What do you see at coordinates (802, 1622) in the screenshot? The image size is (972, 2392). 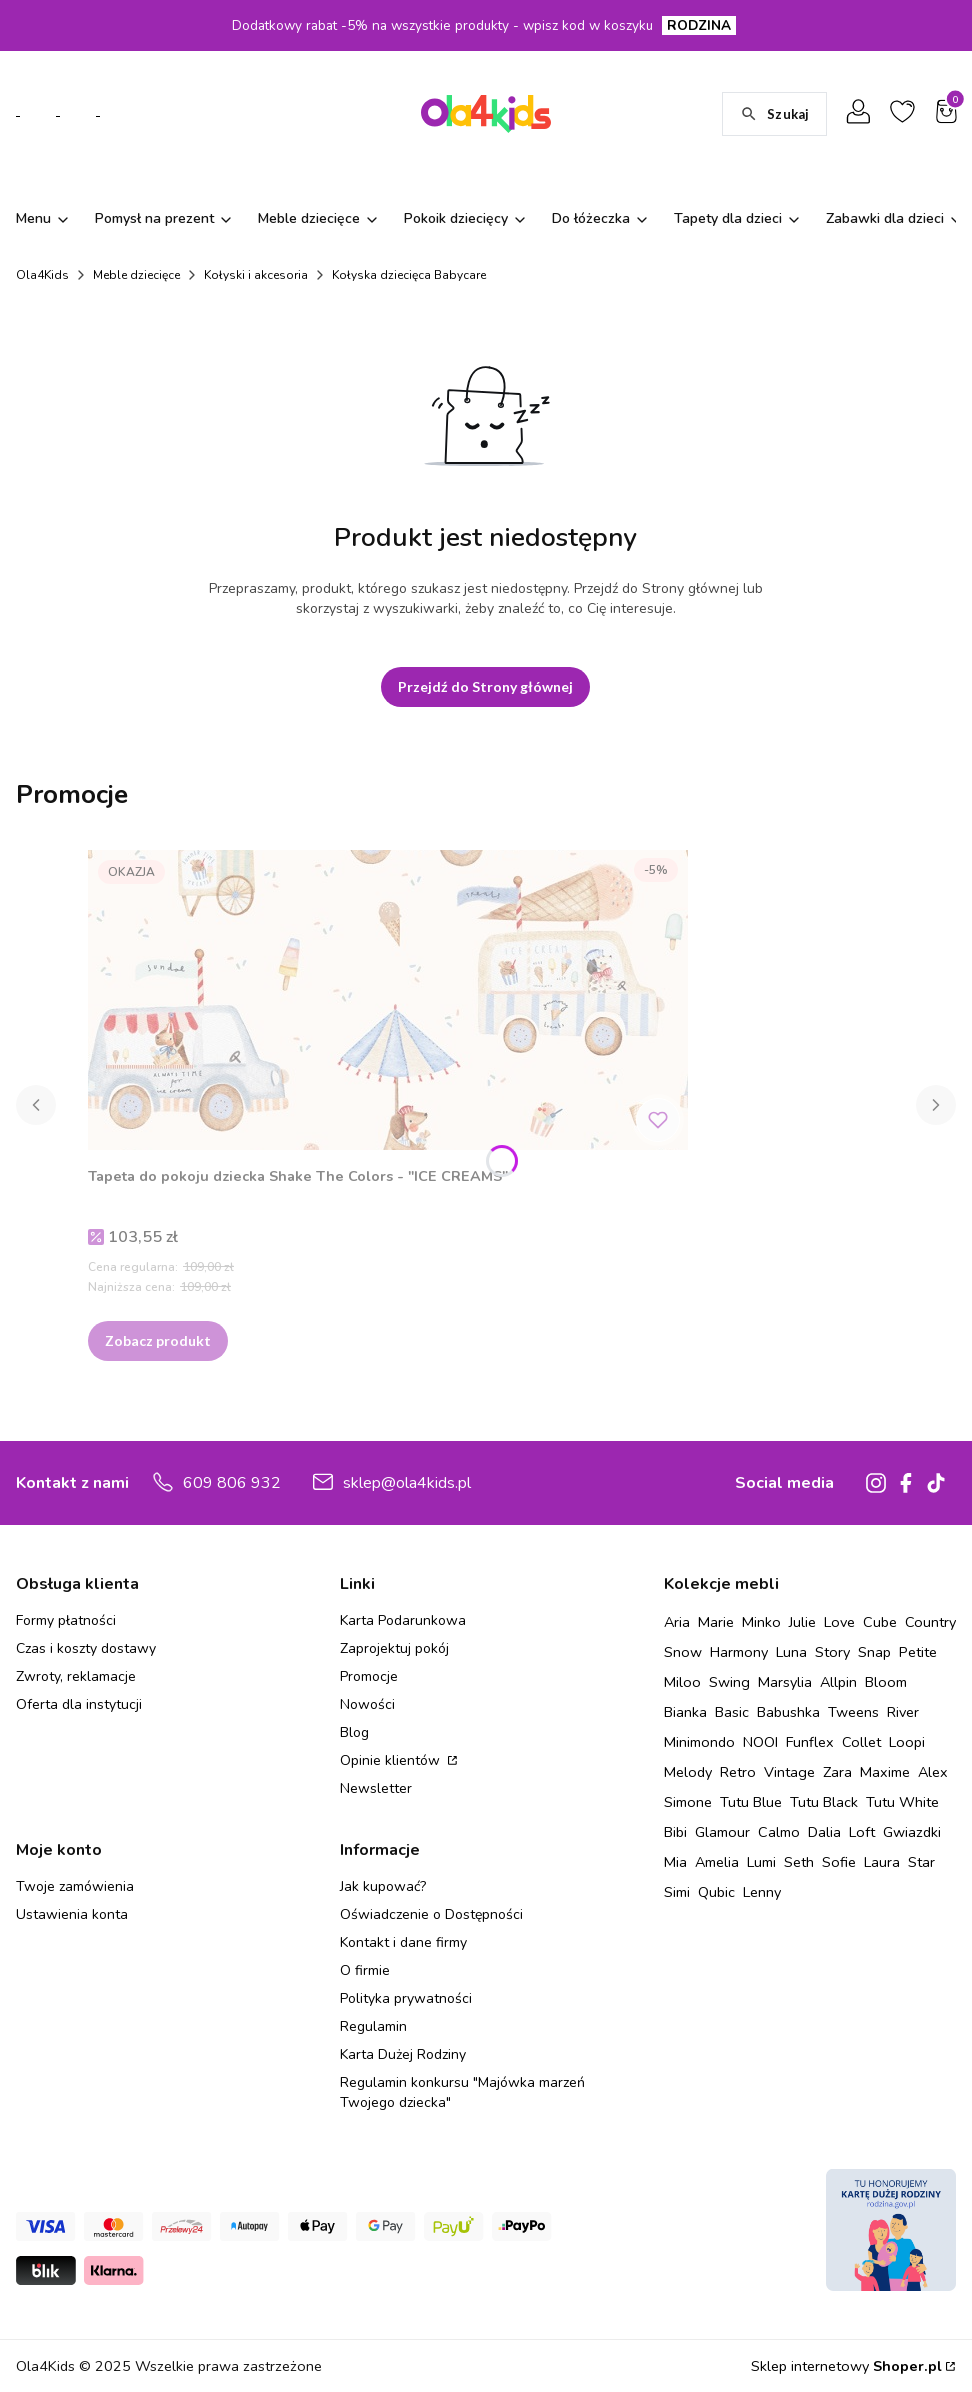 I see `Julie` at bounding box center [802, 1622].